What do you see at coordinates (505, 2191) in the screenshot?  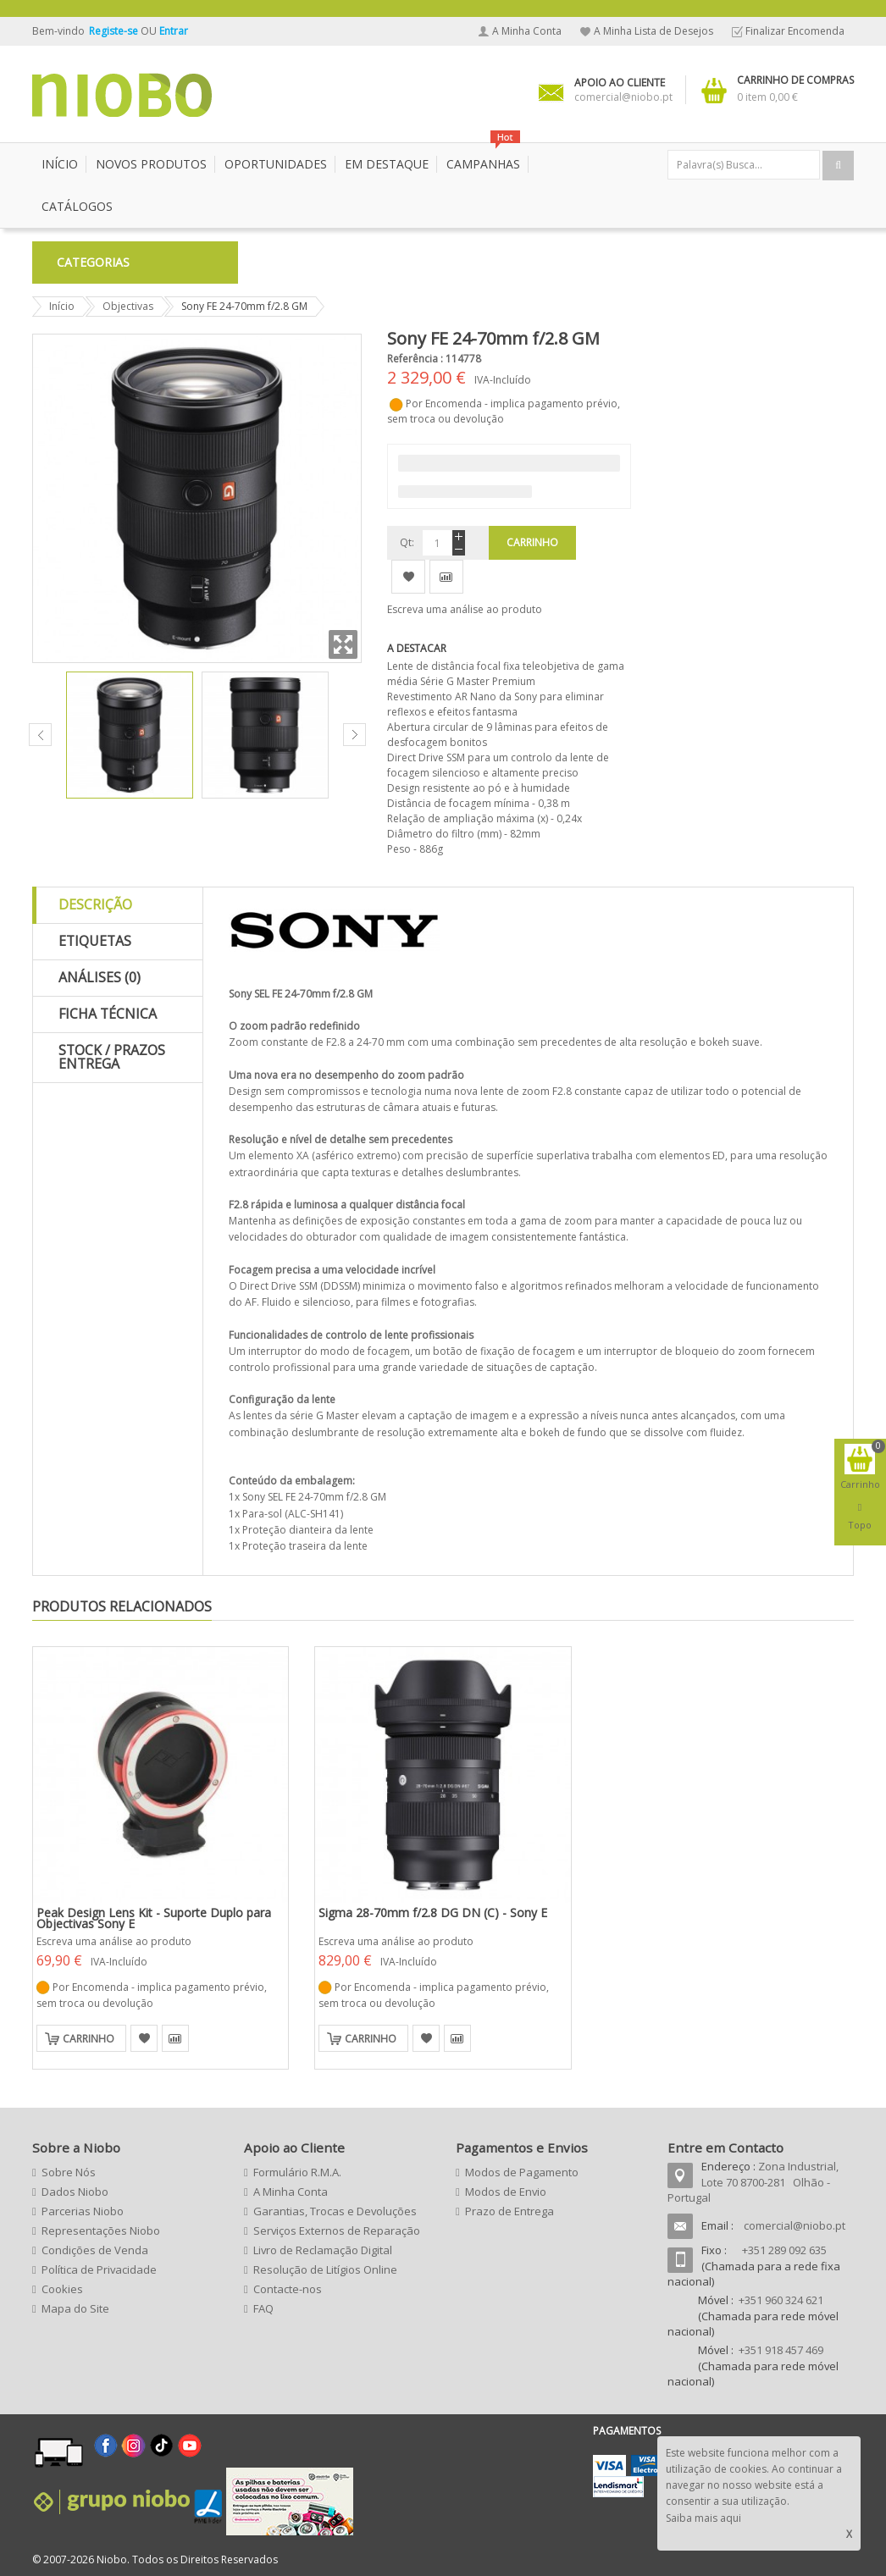 I see `Modos de Envio` at bounding box center [505, 2191].